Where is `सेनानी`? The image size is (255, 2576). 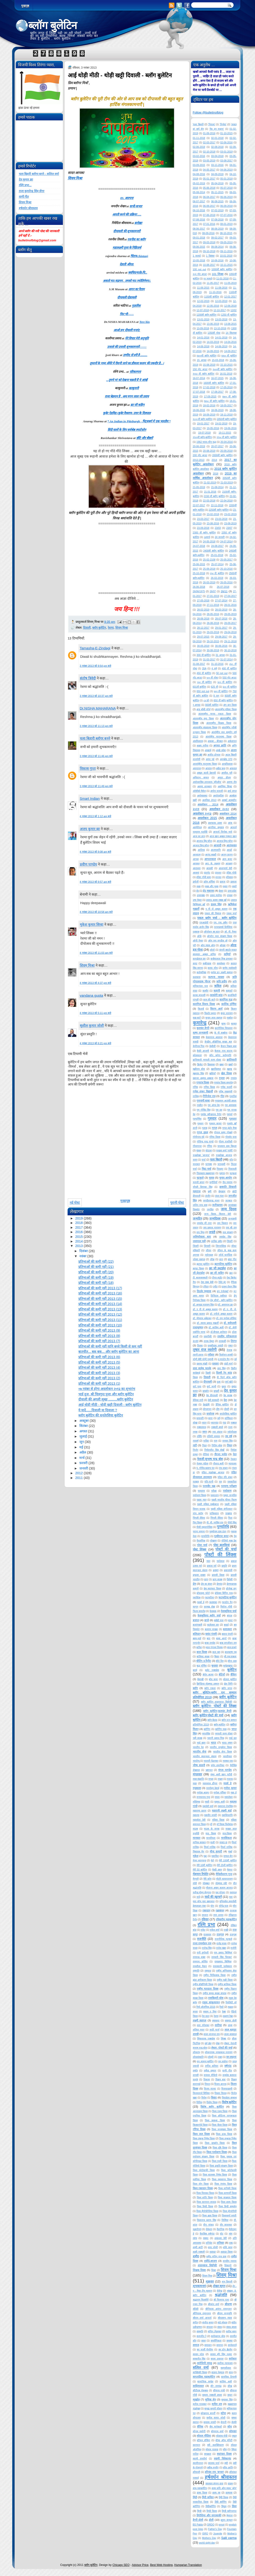
सेनानी is located at coordinates (224, 2422).